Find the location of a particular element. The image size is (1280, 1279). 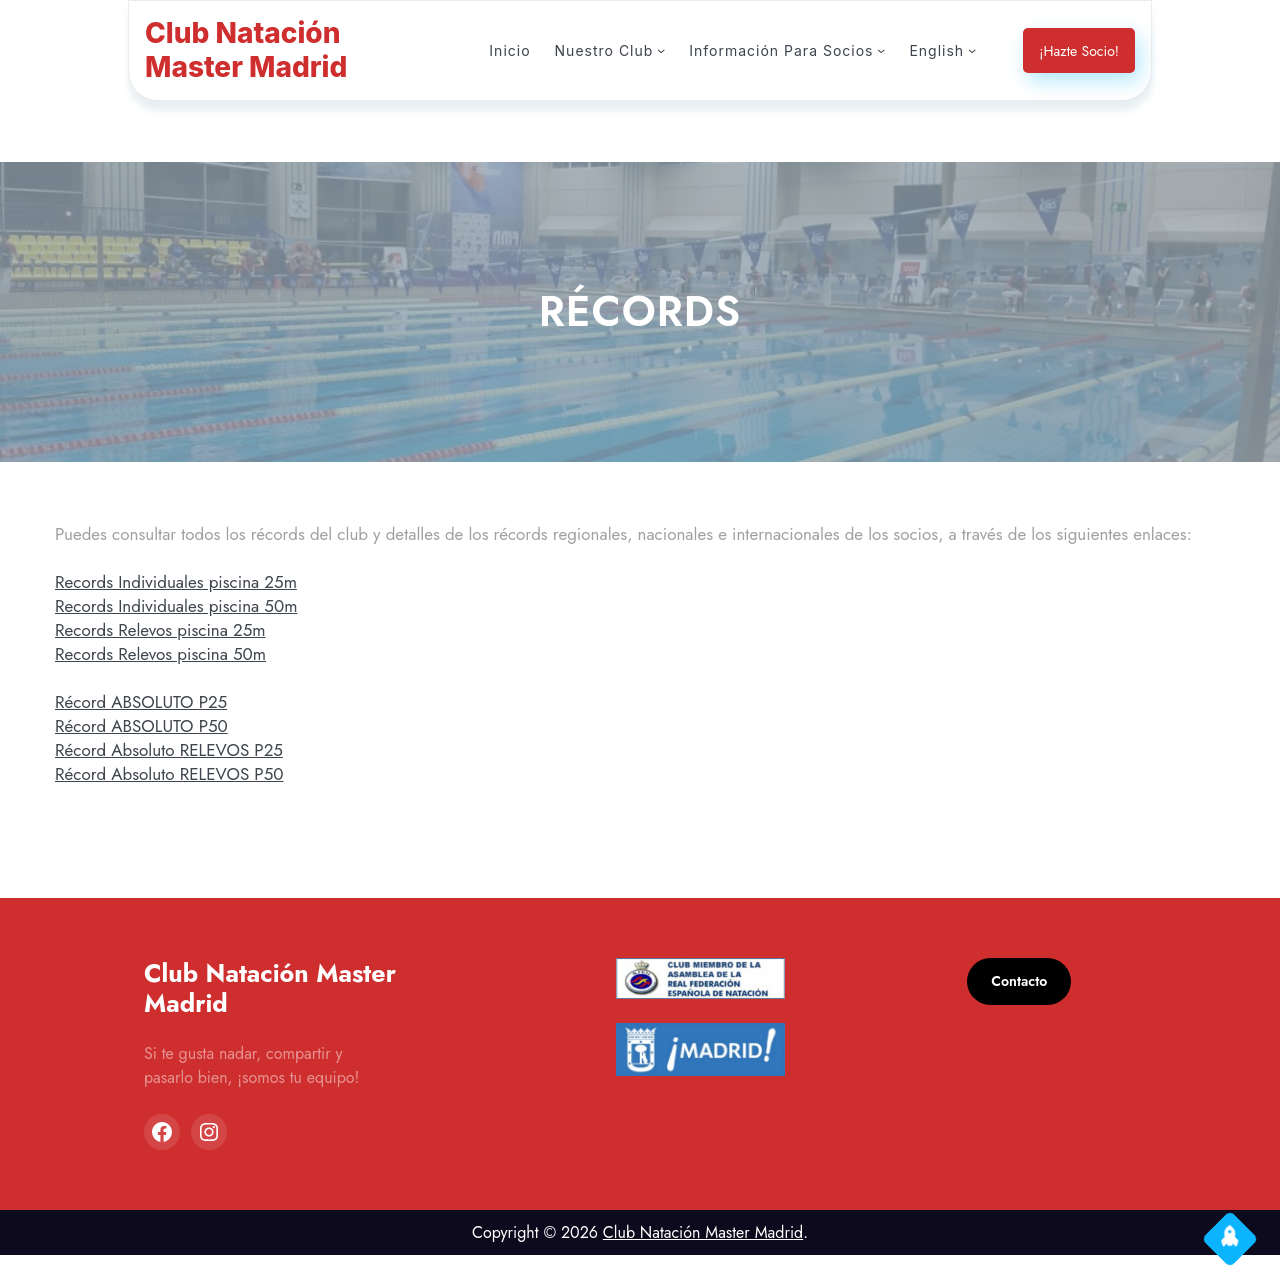

Records Individuales piscina 50m is located at coordinates (181, 629).